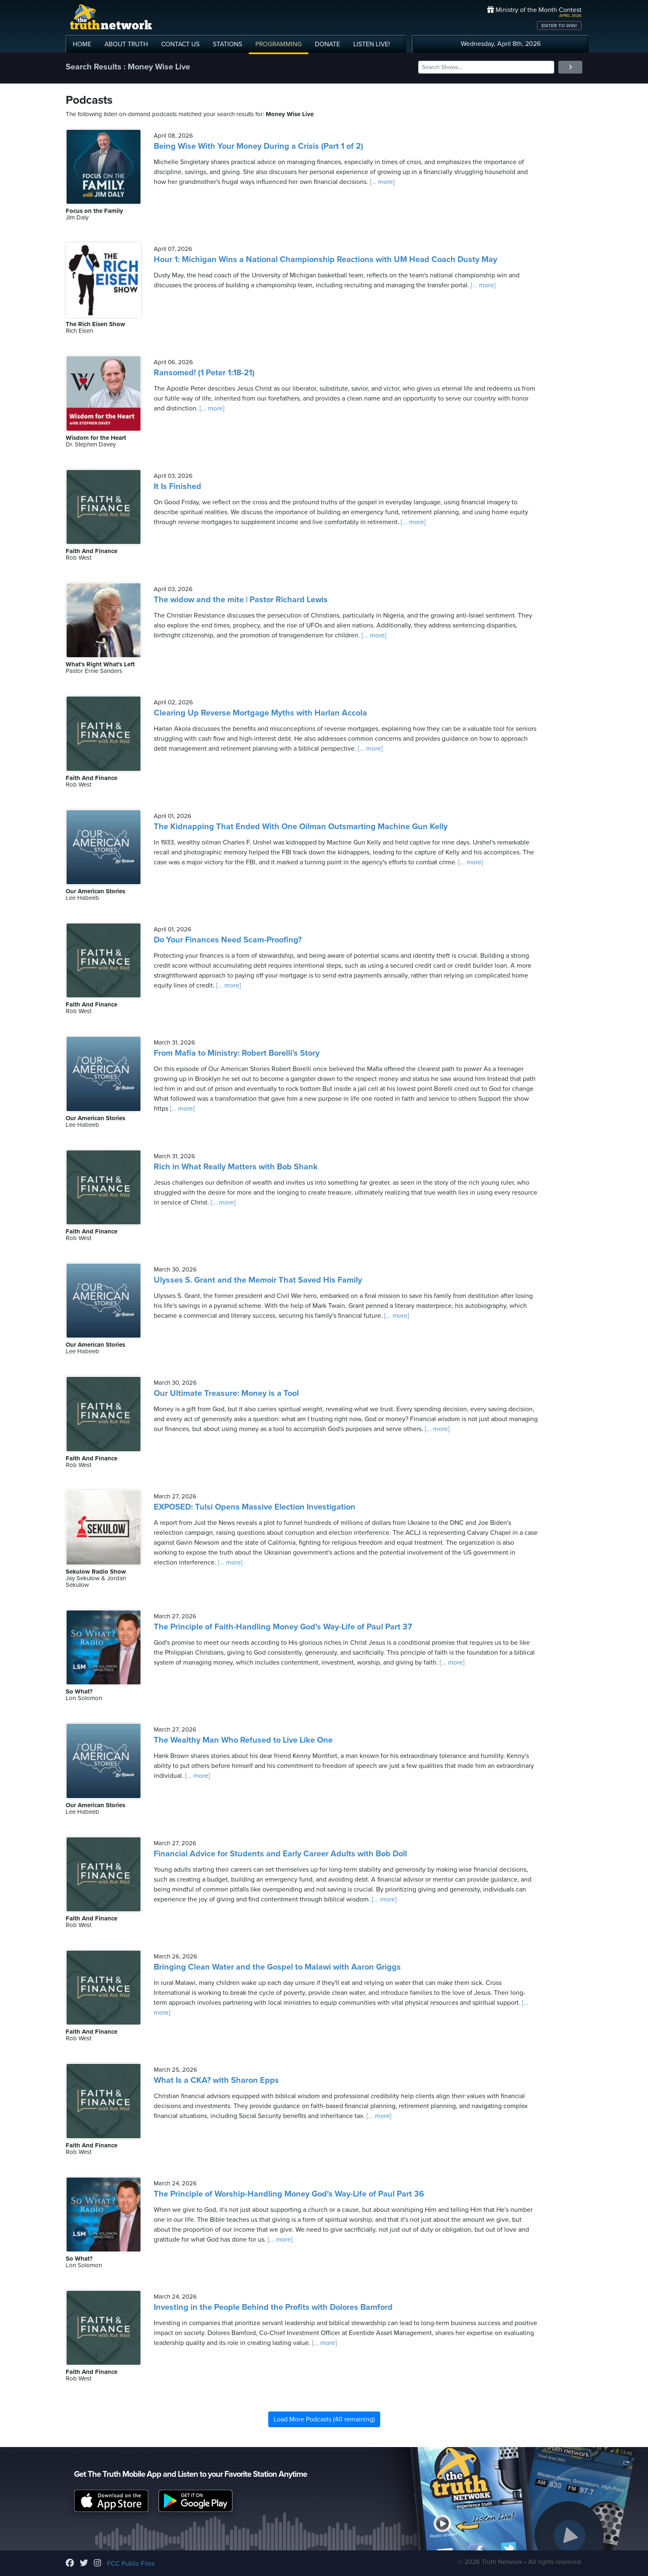 The image size is (648, 2576). What do you see at coordinates (243, 1740) in the screenshot?
I see `The Wealthy Man Who Refused to Live Like One` at bounding box center [243, 1740].